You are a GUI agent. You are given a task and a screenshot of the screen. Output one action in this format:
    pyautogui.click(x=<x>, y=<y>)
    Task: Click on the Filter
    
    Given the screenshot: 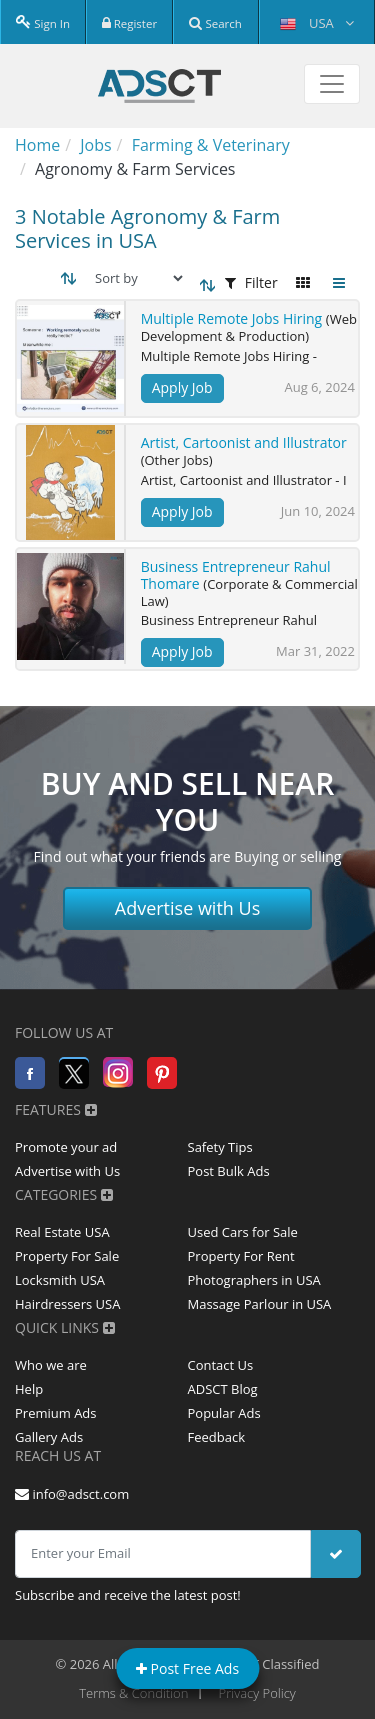 What is the action you would take?
    pyautogui.click(x=251, y=282)
    